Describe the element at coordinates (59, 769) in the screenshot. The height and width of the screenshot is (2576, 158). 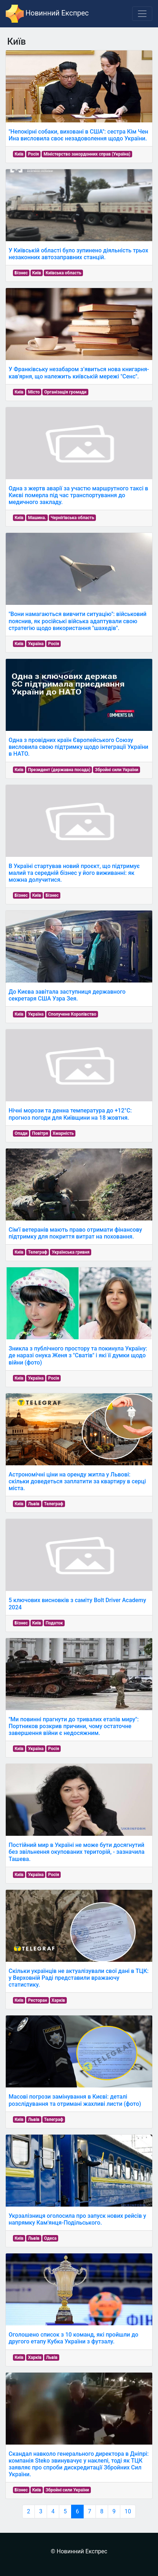
I see `Президент (державна посада)` at that location.